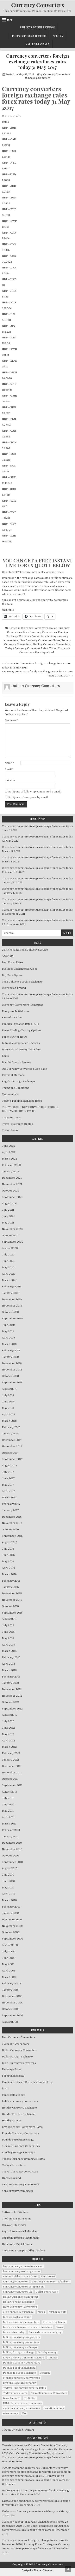  What do you see at coordinates (8, 1874) in the screenshot?
I see `July 2010` at bounding box center [8, 1874].